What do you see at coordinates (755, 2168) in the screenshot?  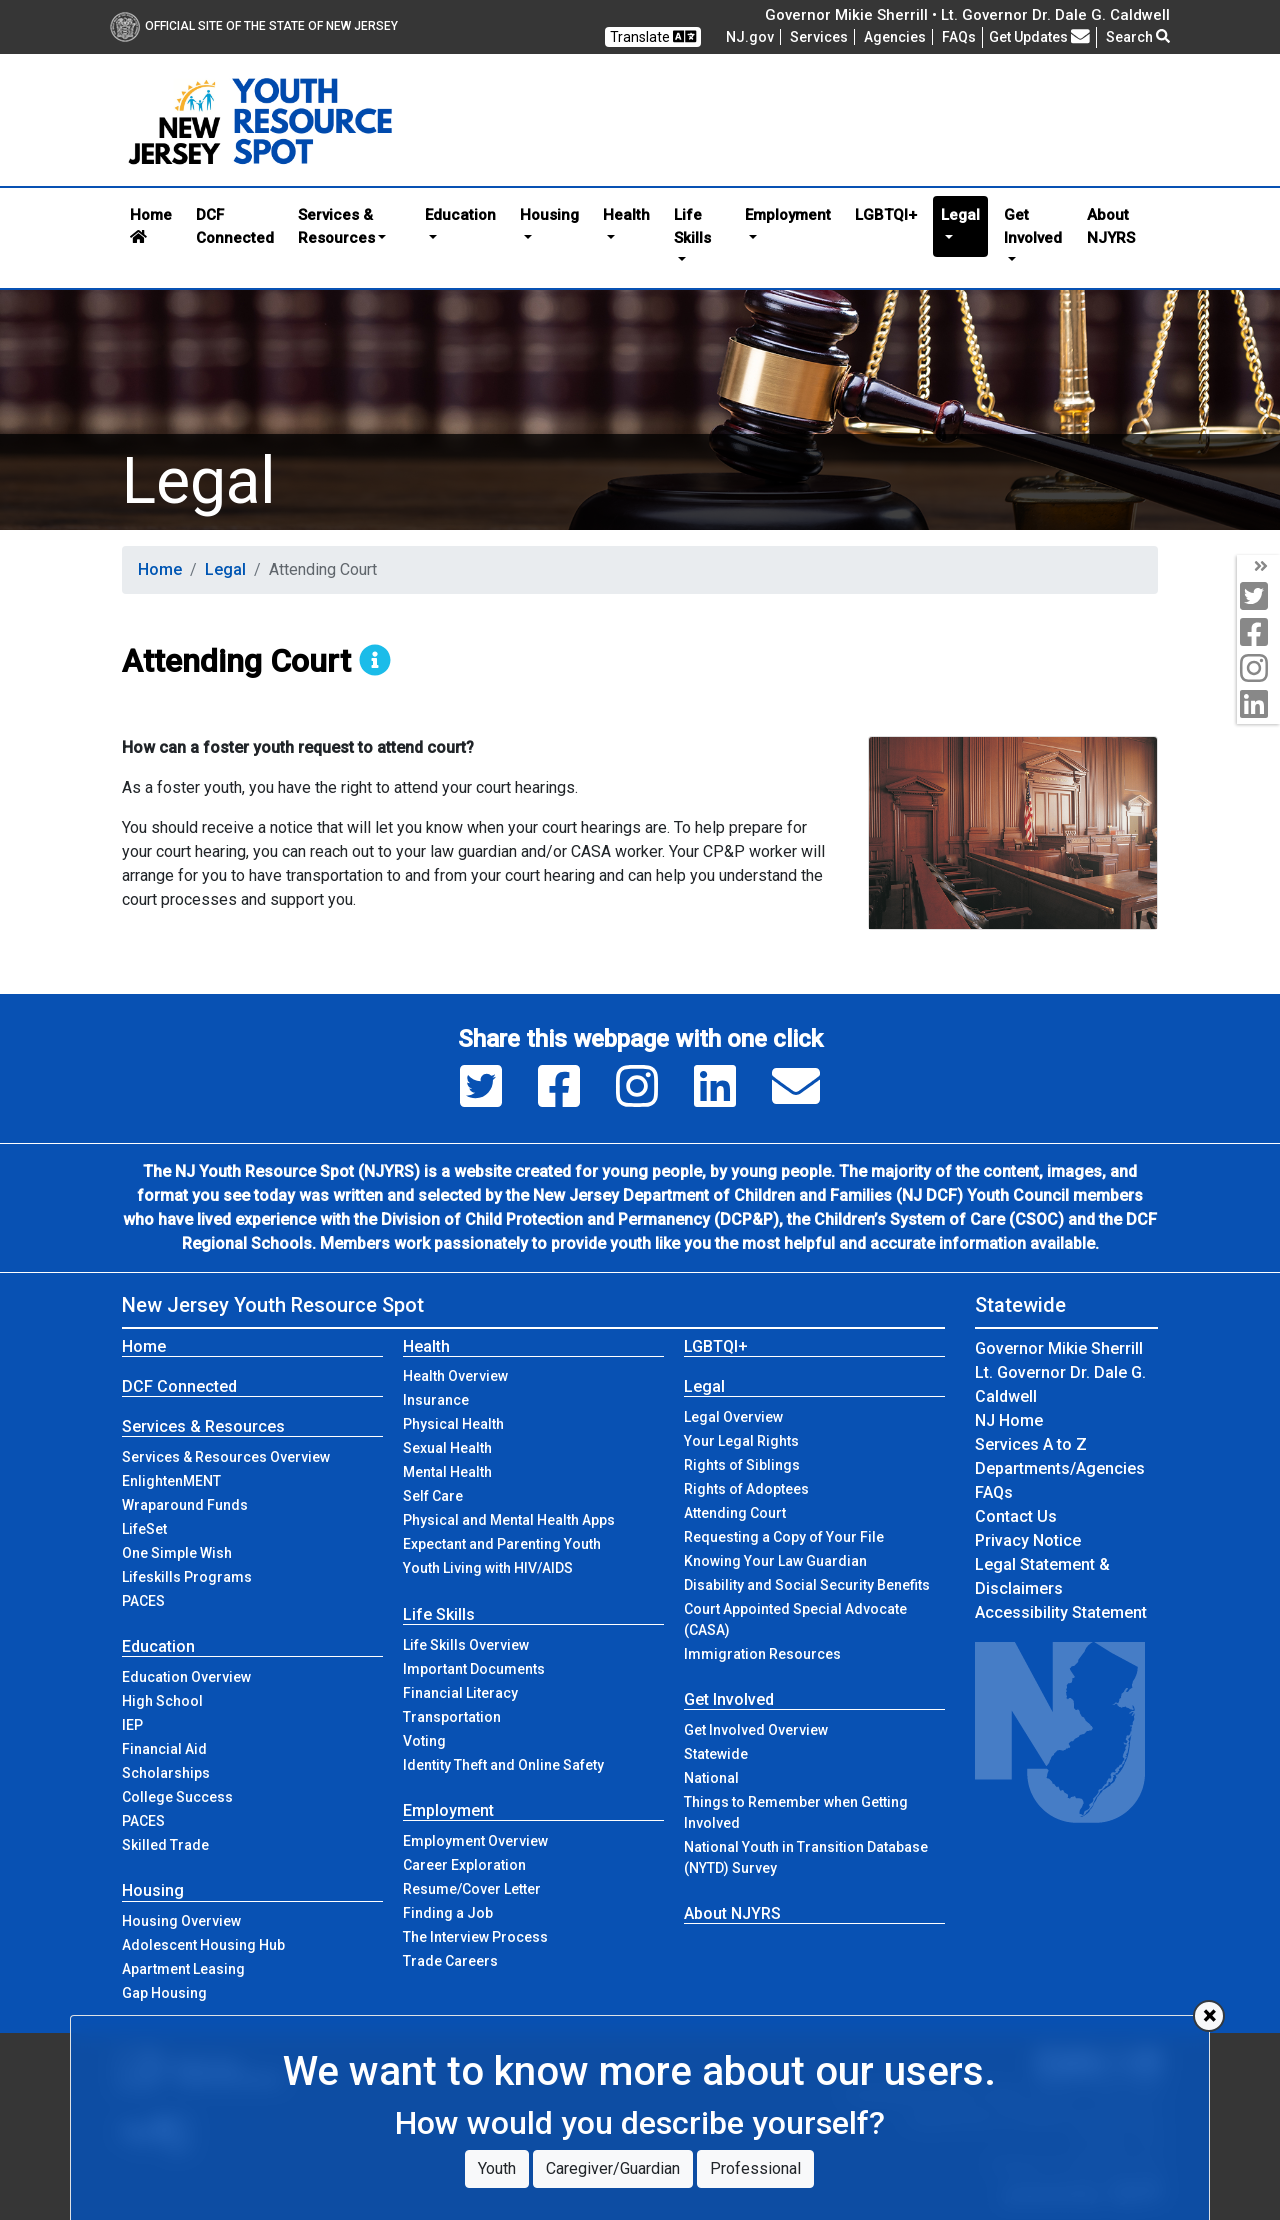 I see `Professional` at bounding box center [755, 2168].